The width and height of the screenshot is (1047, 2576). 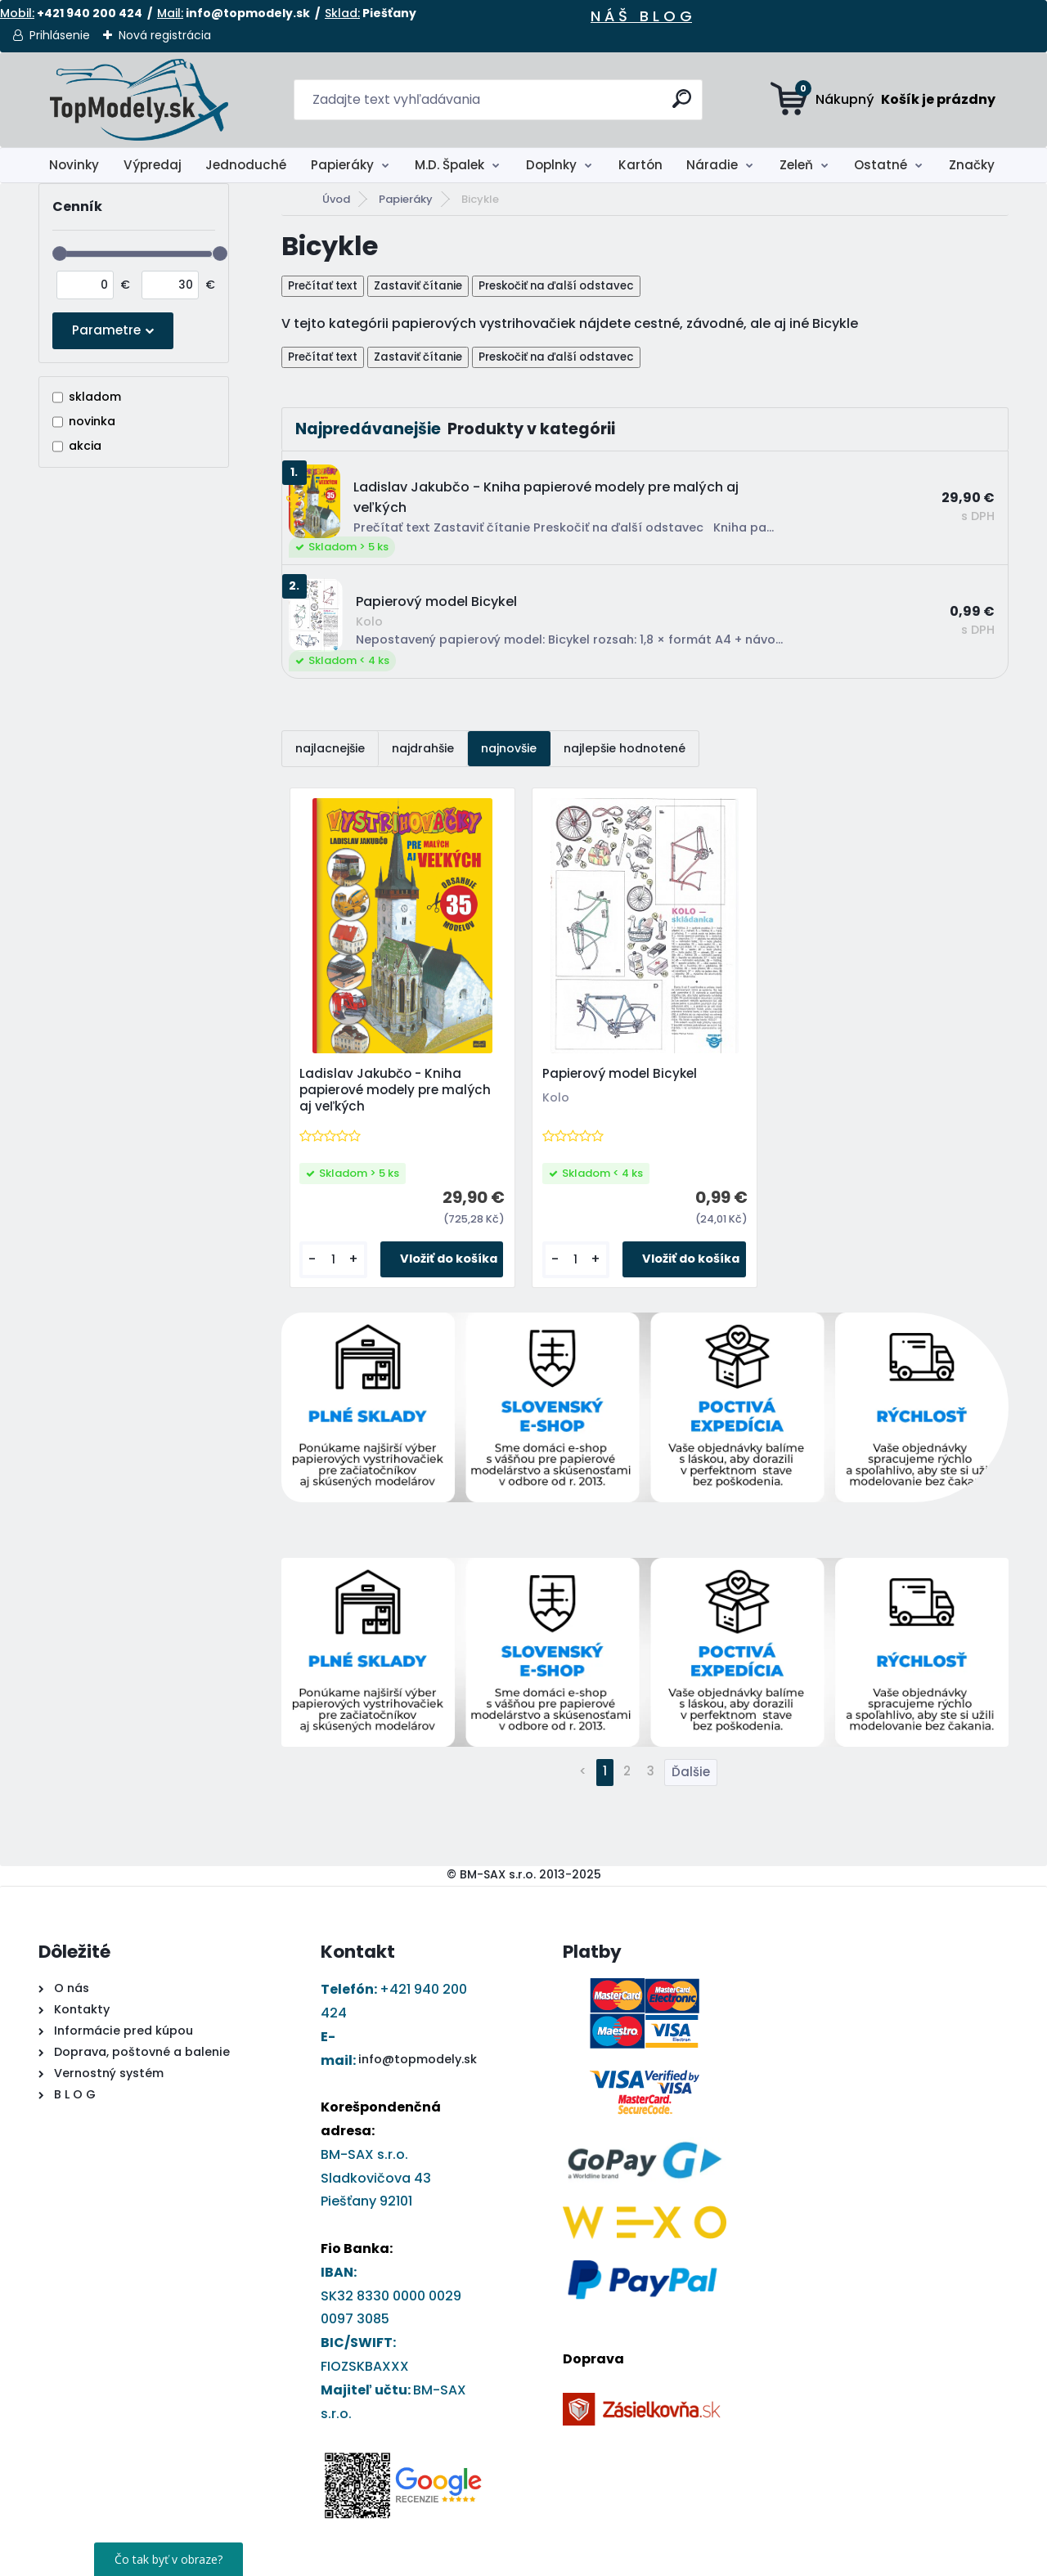 I want to click on Preskočiť na ďalší odstavec, so click(x=556, y=286).